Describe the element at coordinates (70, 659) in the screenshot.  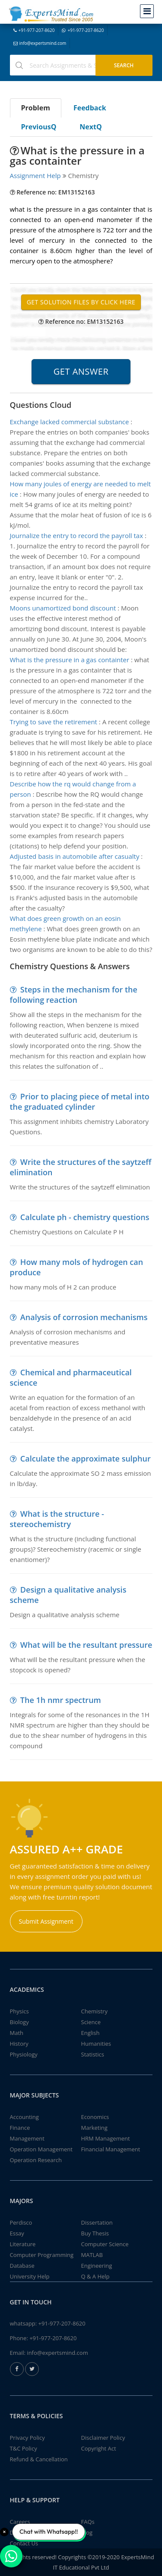
I see `What is the pressure in a gas containter` at that location.